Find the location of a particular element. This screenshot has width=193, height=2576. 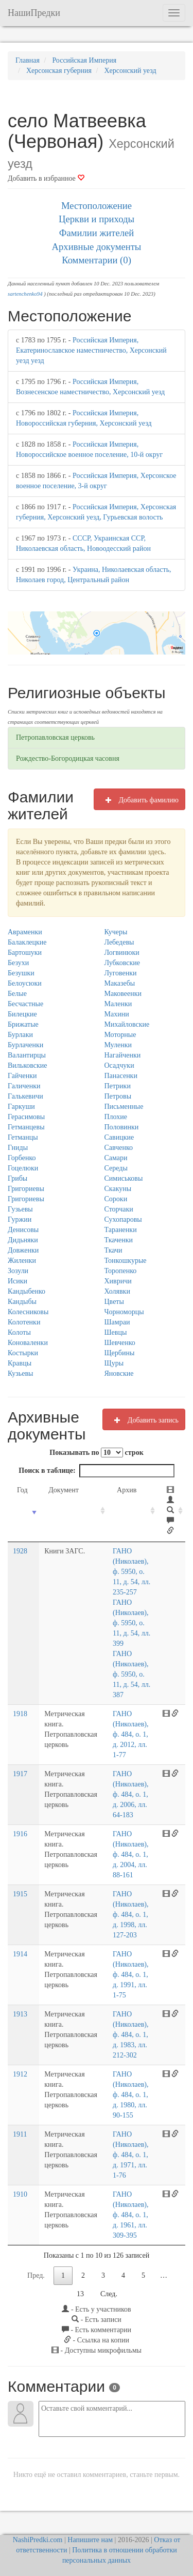

ГАНО (Николаев), ф. 484, о. 1, д. 1961, лл. 309-395 is located at coordinates (130, 2214).